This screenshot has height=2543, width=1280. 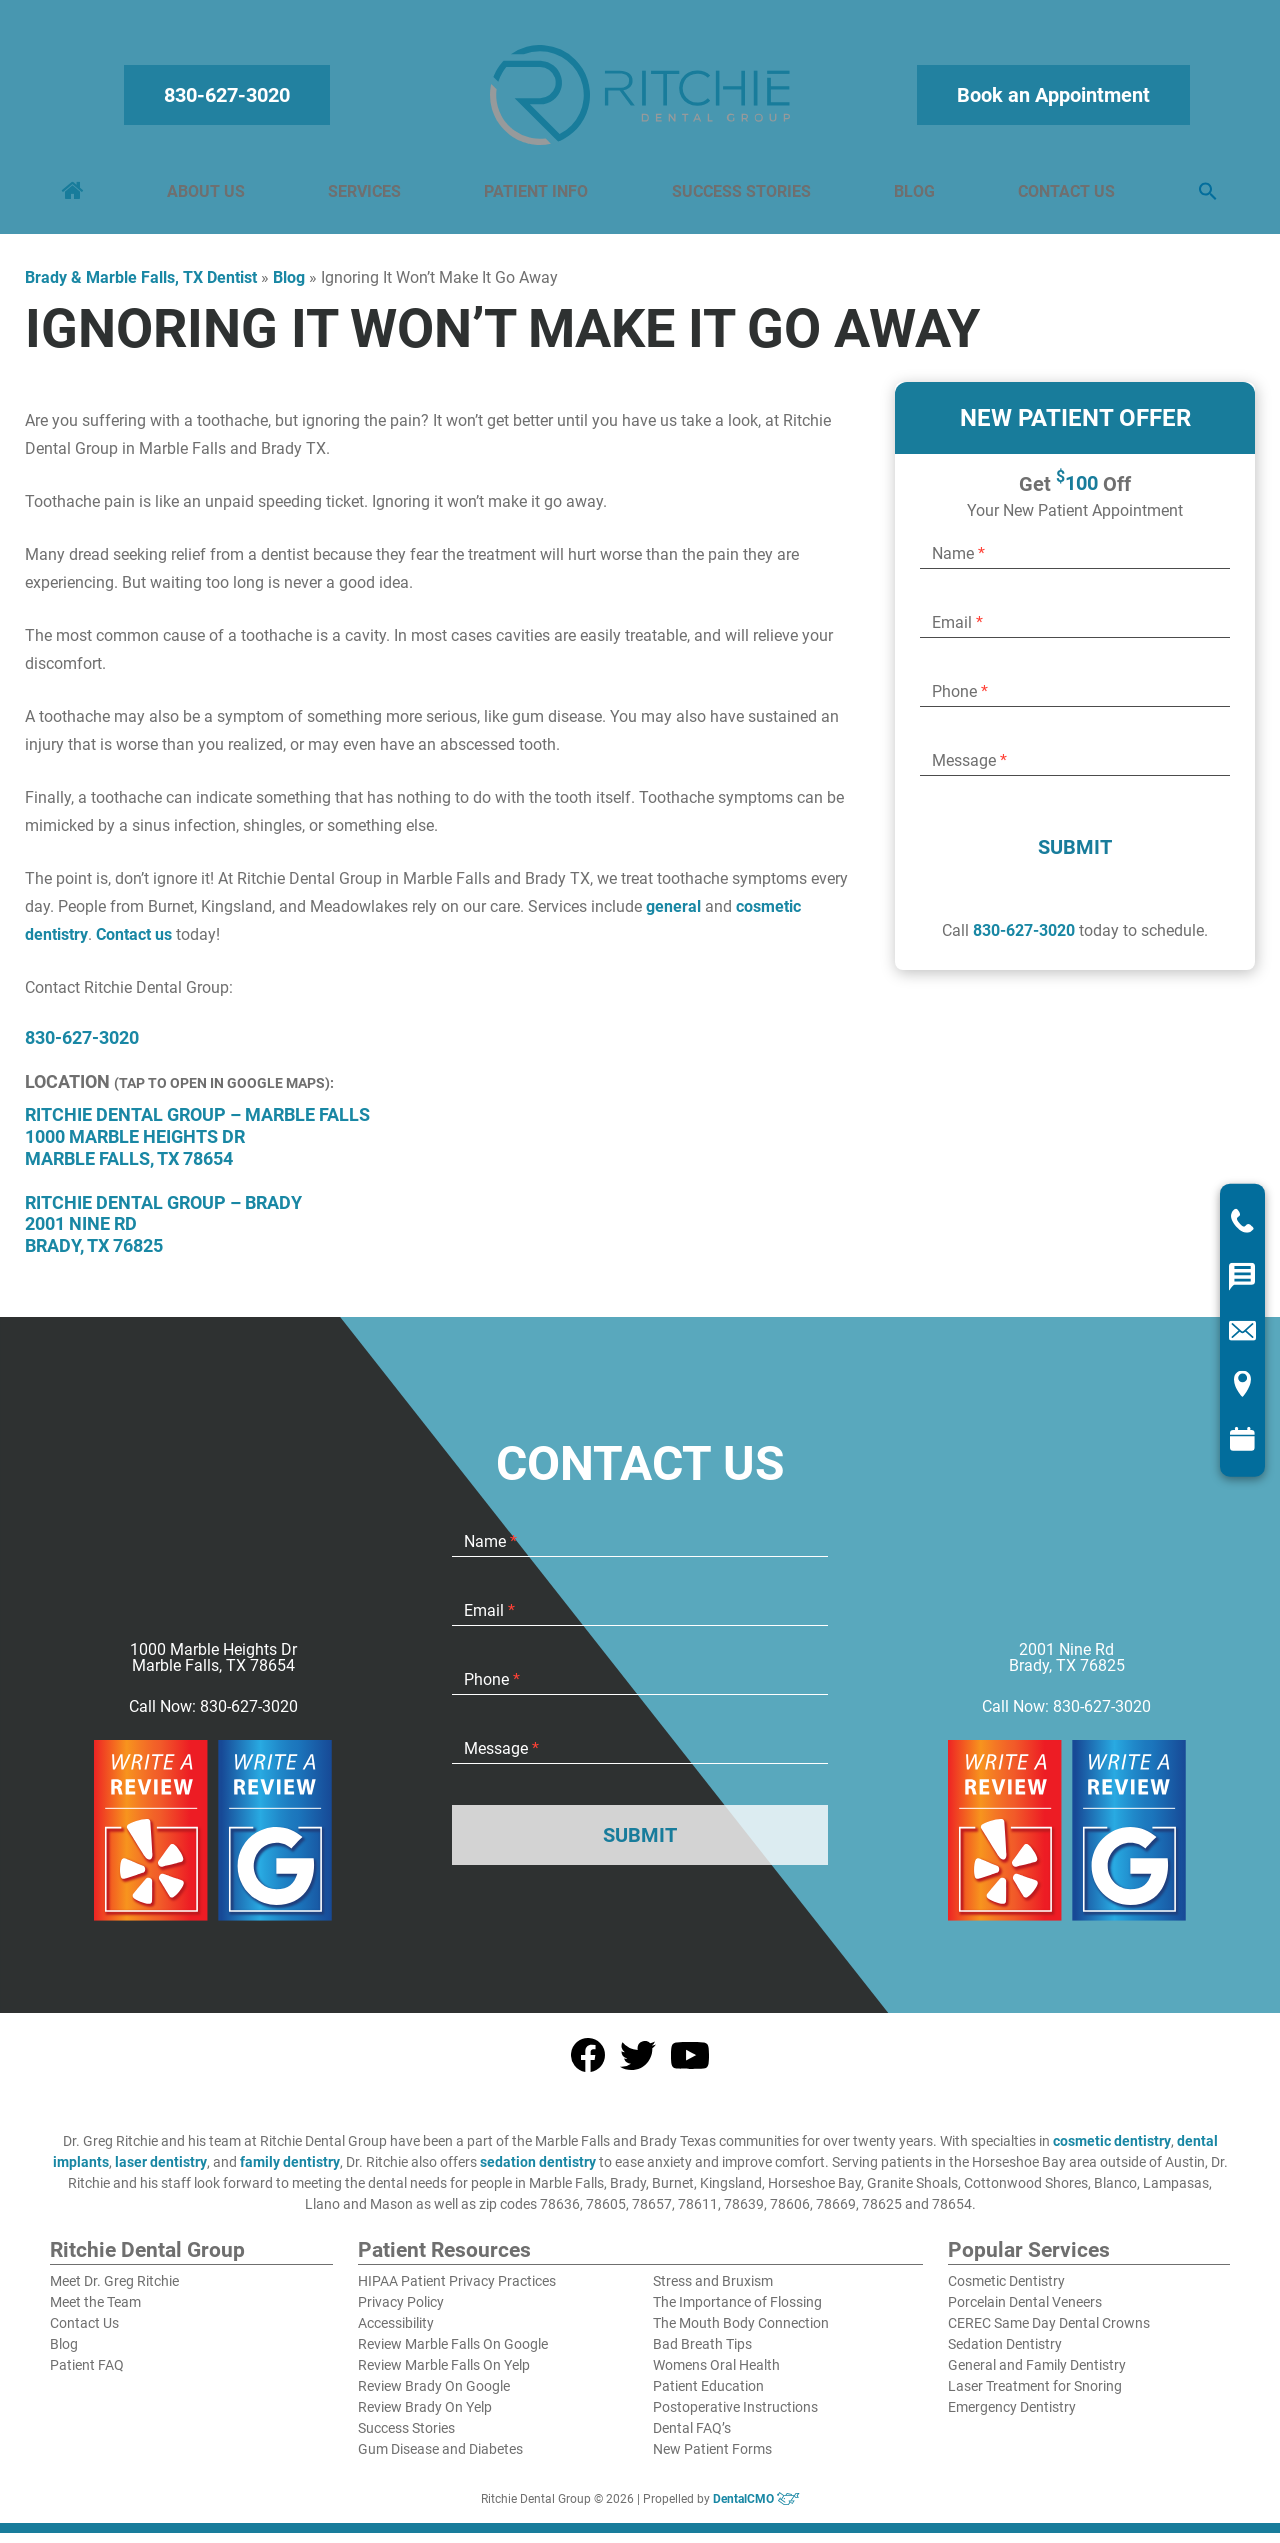 I want to click on CEREC Same Day Dental Crowns, so click(x=1049, y=2333).